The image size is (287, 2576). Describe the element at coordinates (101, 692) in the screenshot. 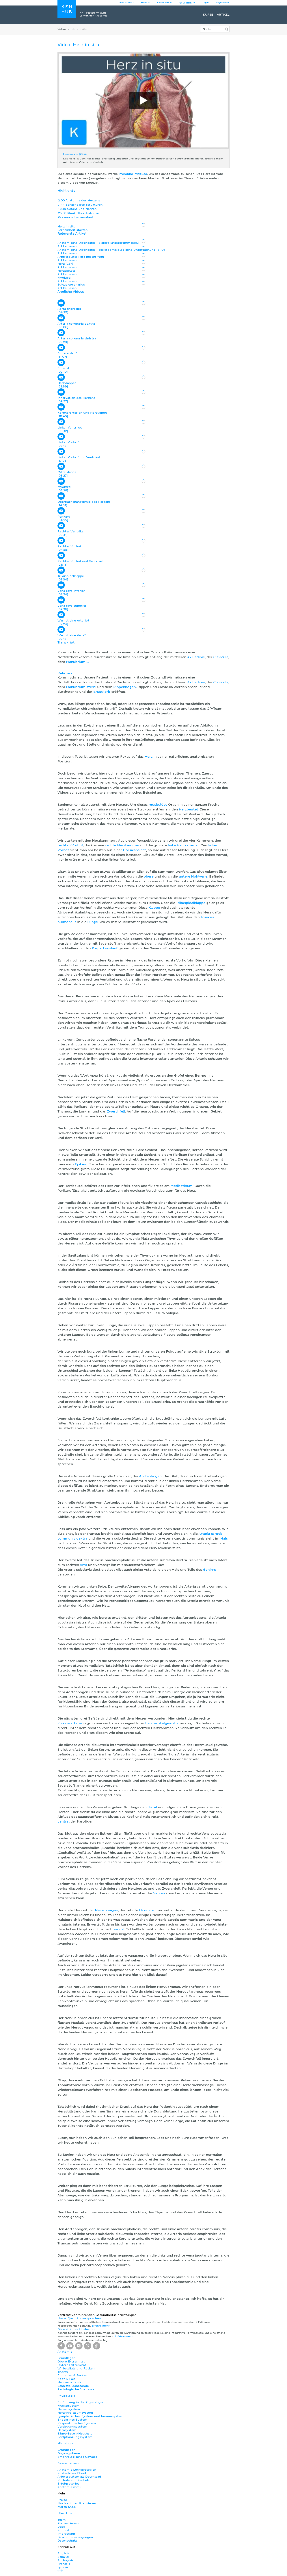

I see `Brustkorb` at that location.